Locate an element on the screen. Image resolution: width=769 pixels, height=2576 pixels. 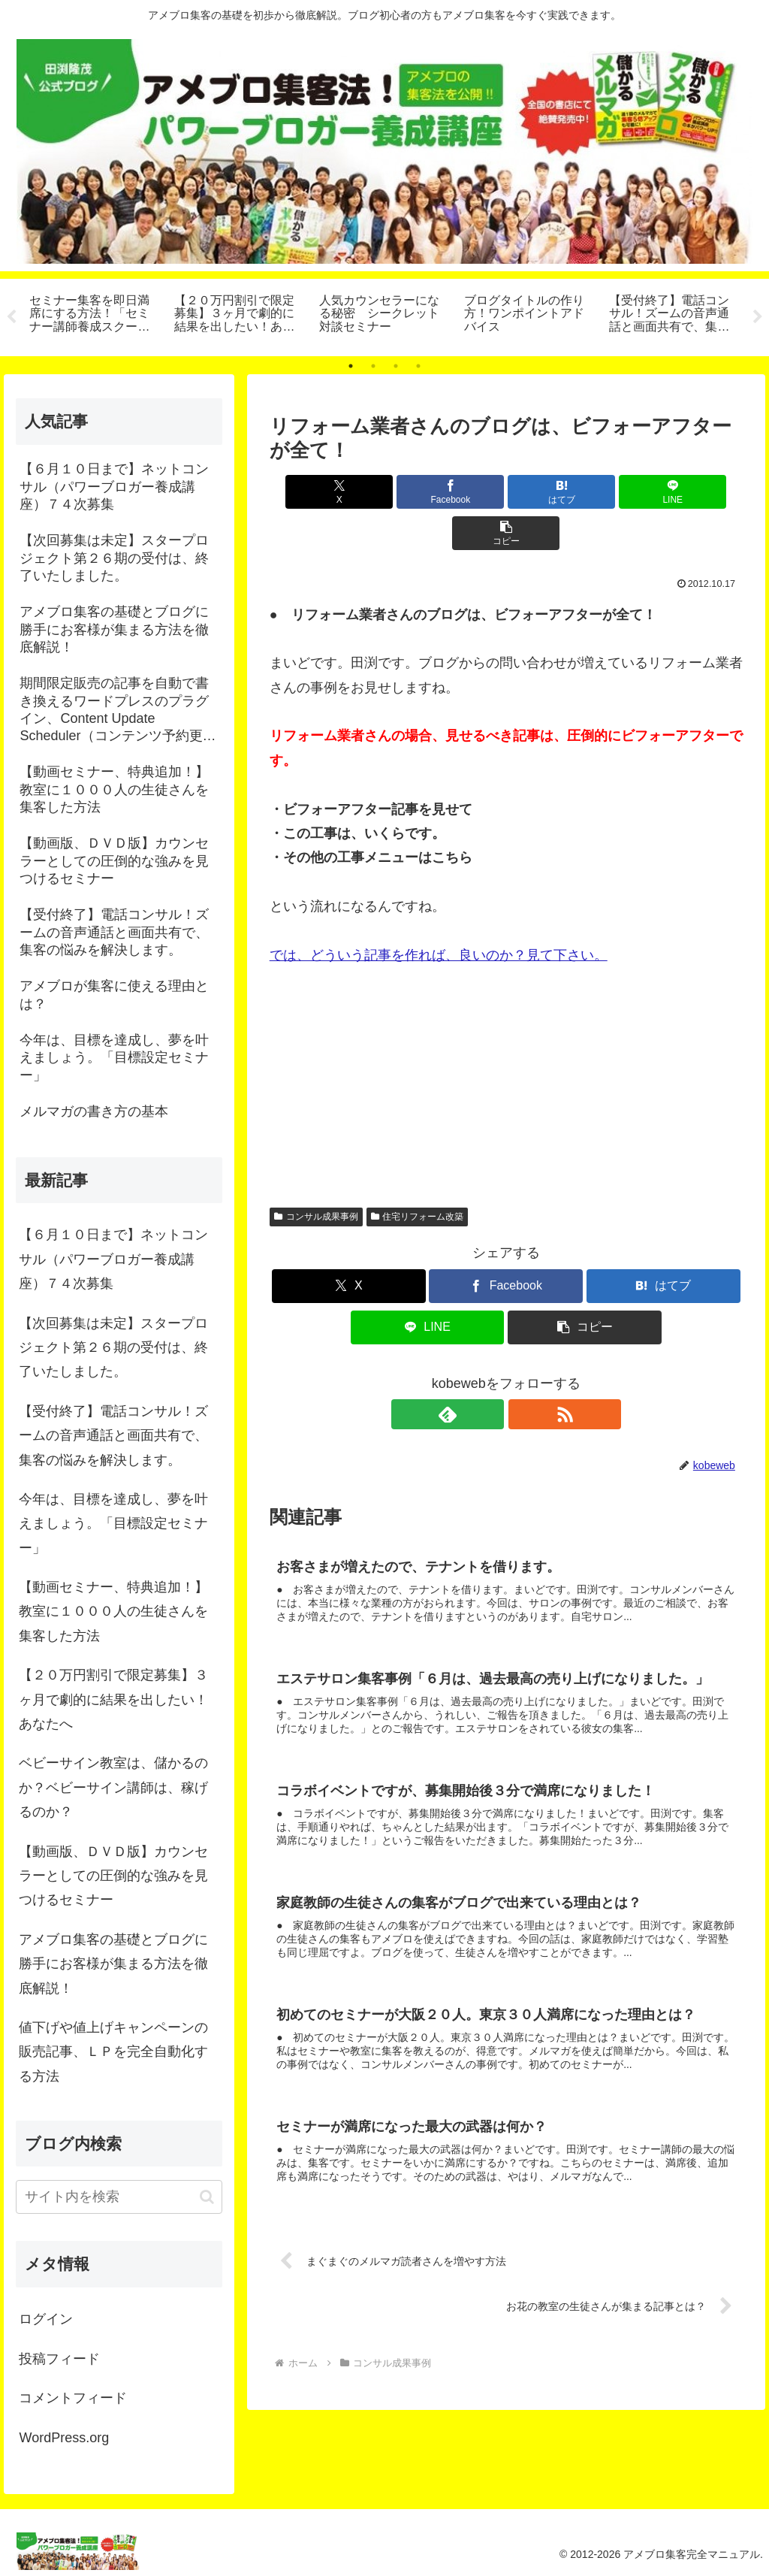
4 [tab] is located at coordinates (418, 365).